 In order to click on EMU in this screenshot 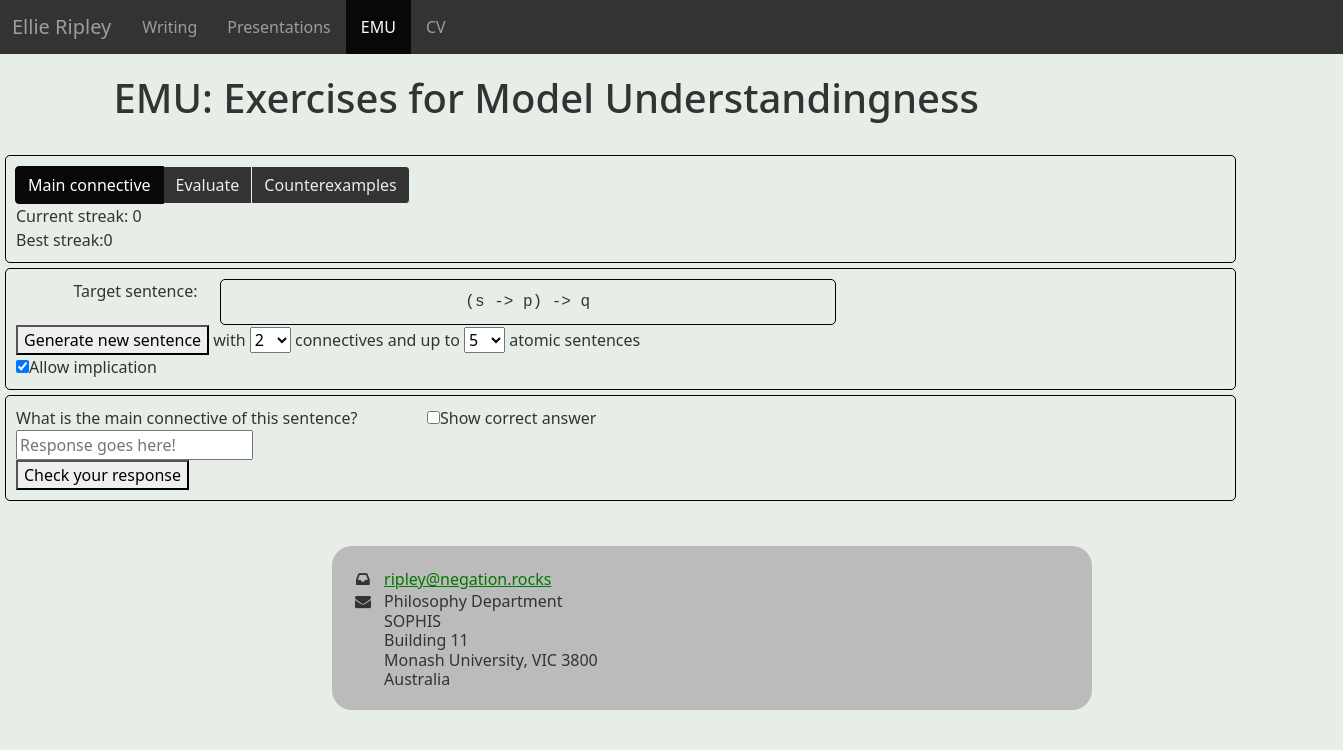, I will do `click(378, 27)`.